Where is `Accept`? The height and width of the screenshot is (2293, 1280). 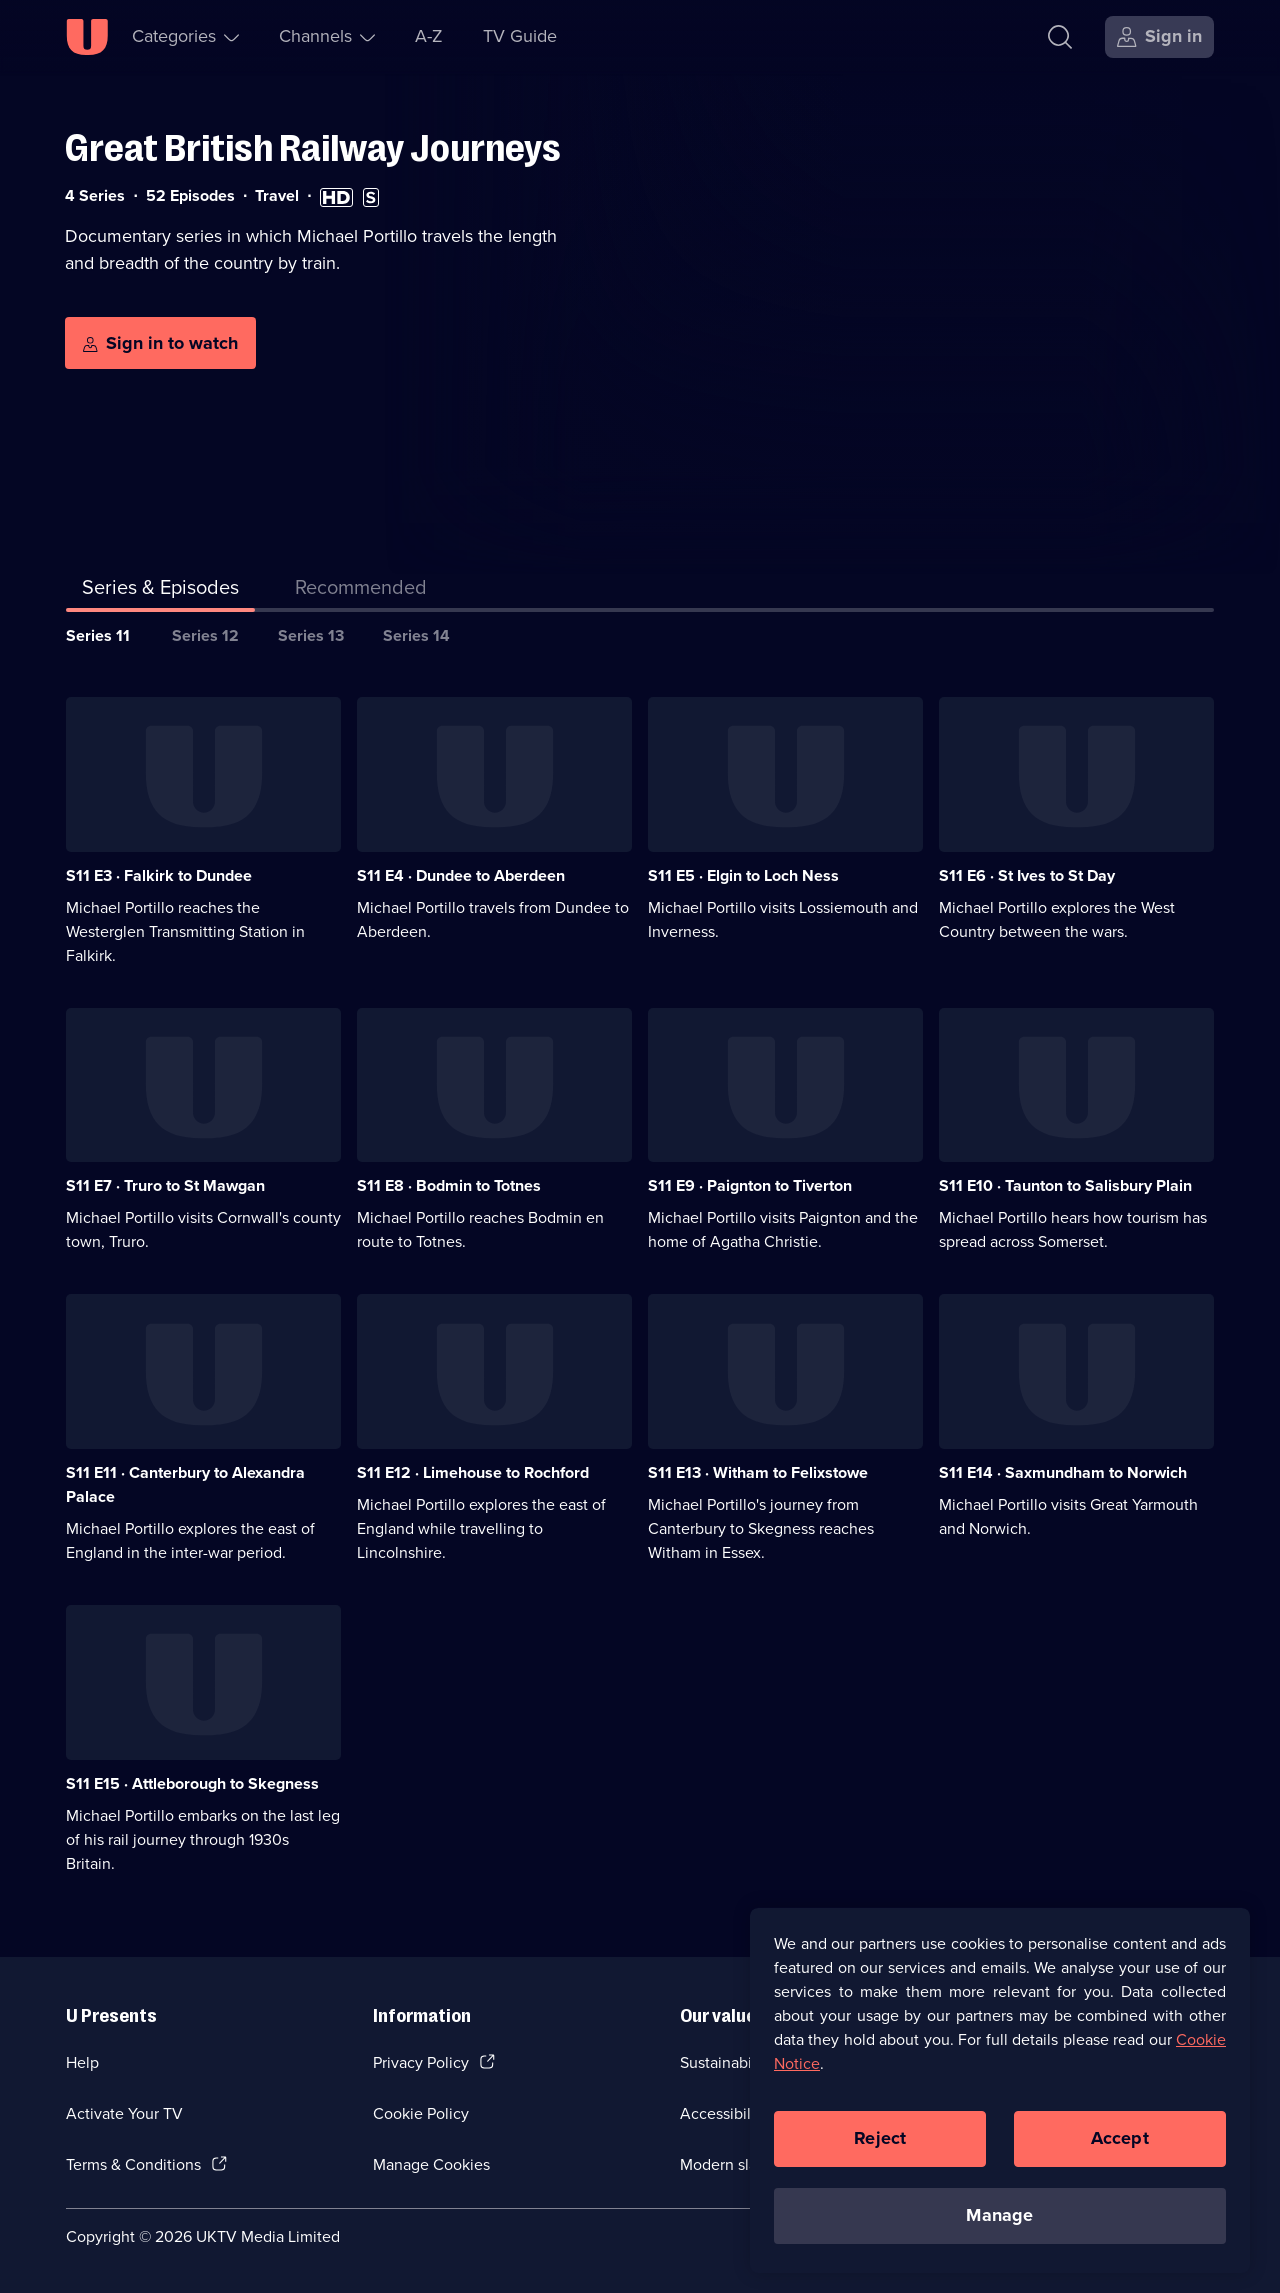
Accept is located at coordinates (1120, 2152).